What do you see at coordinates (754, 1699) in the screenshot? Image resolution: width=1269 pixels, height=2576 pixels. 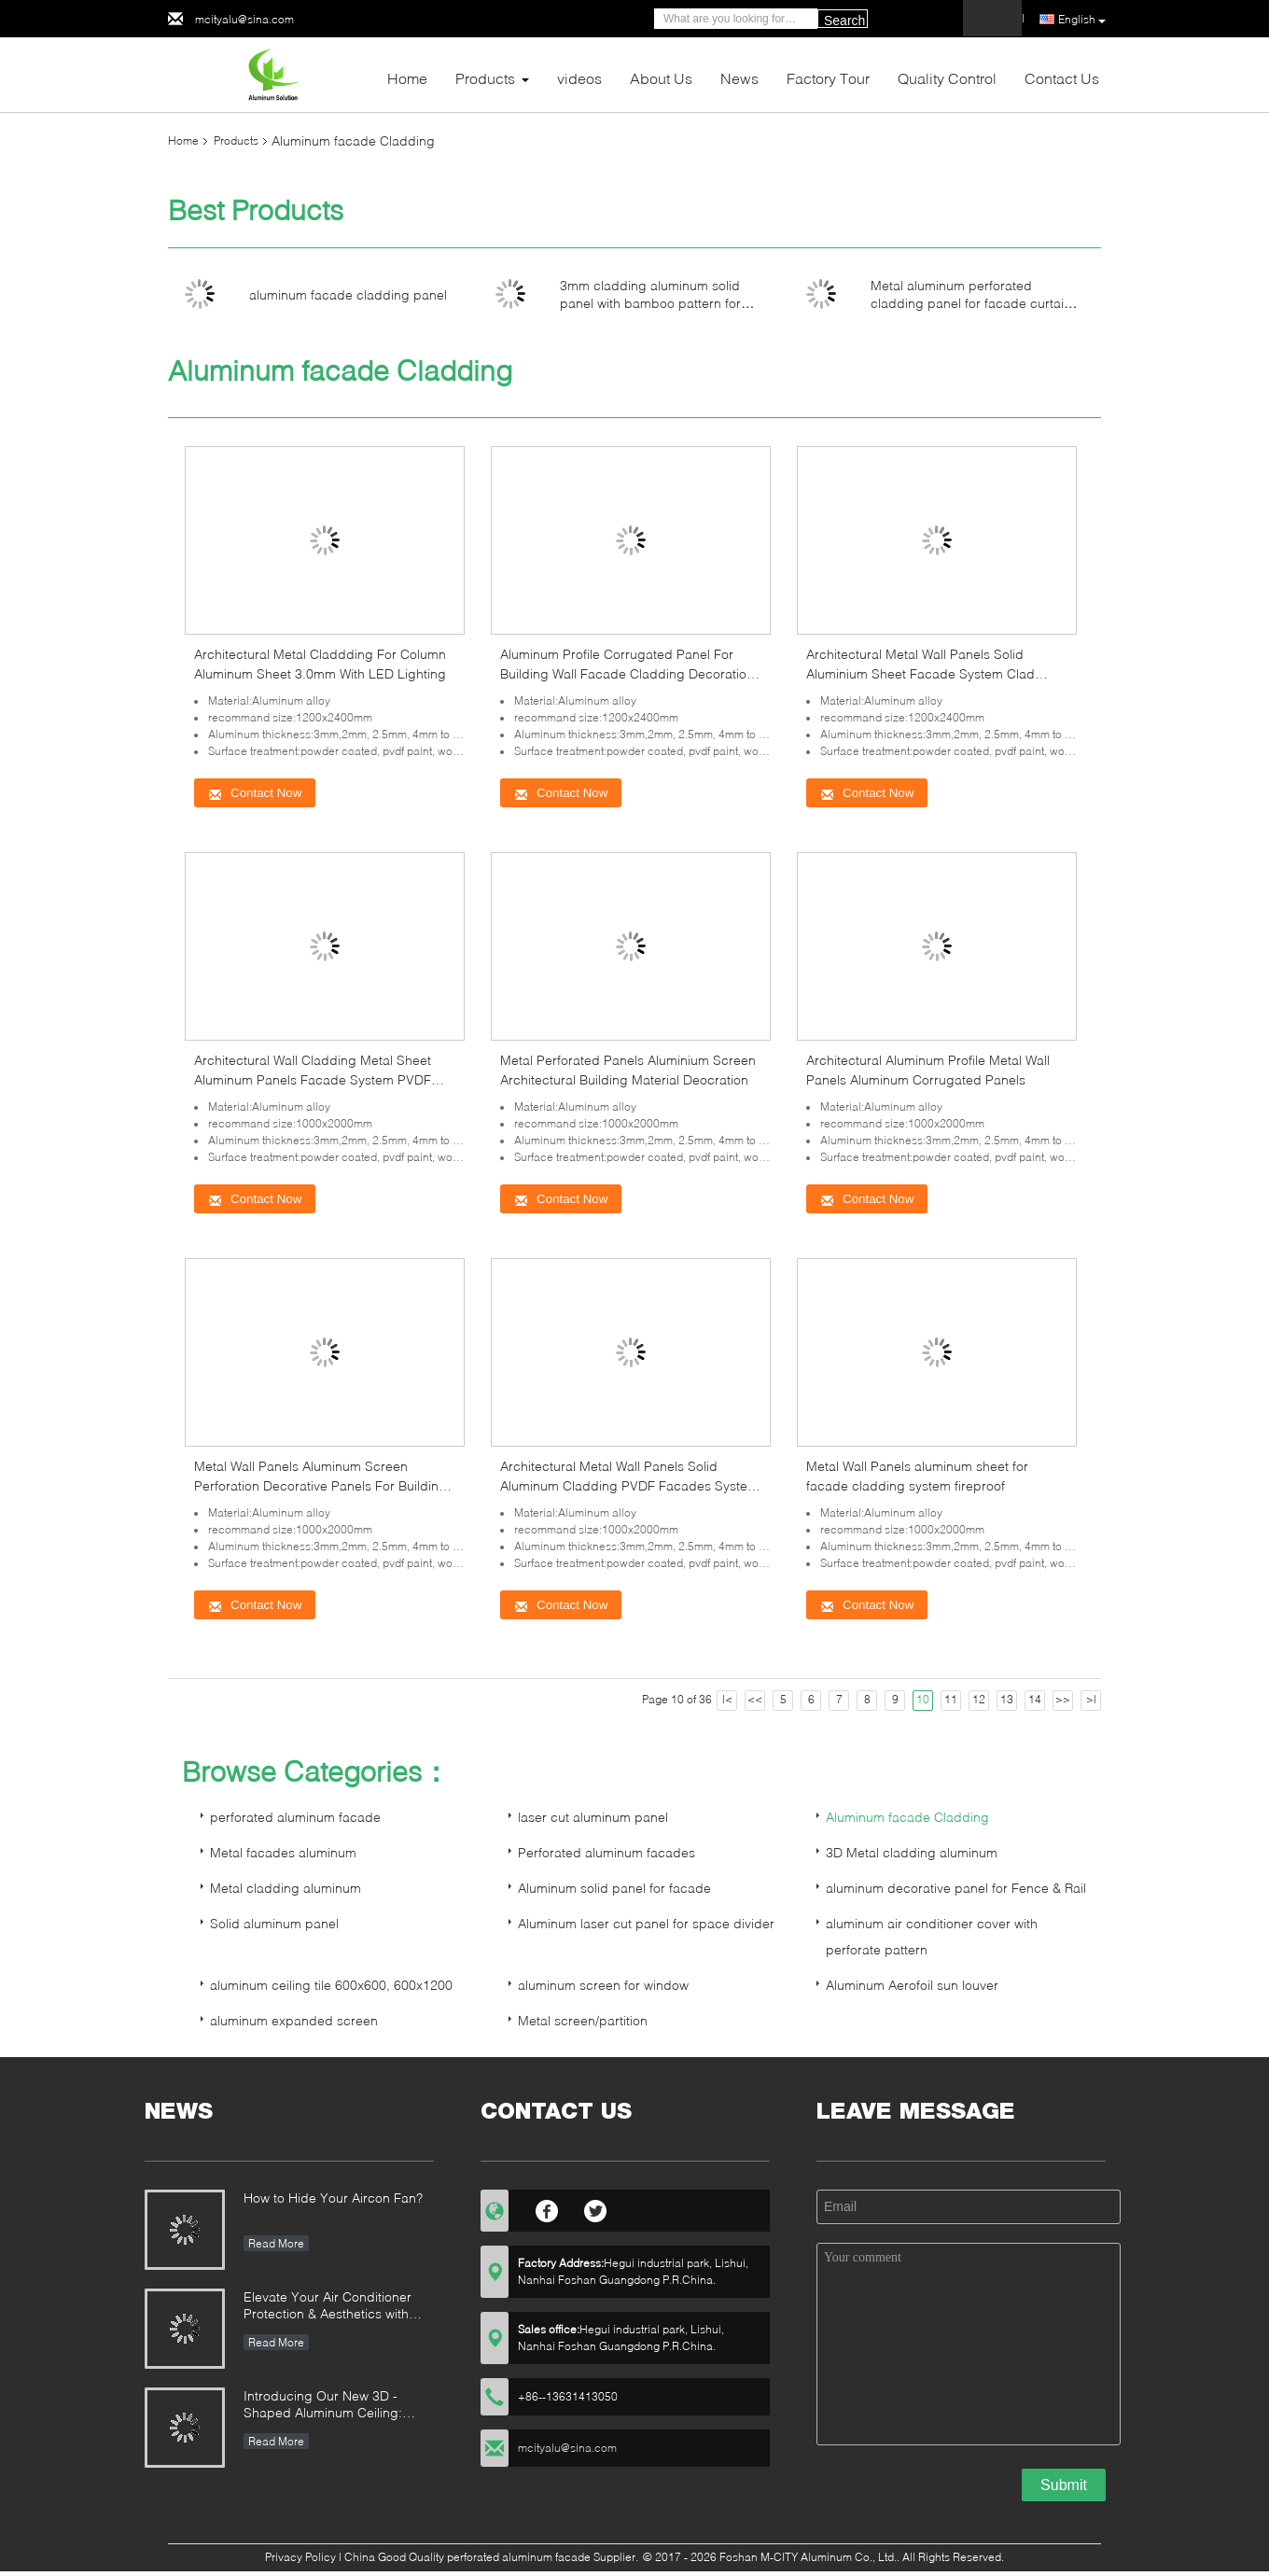 I see `<<` at bounding box center [754, 1699].